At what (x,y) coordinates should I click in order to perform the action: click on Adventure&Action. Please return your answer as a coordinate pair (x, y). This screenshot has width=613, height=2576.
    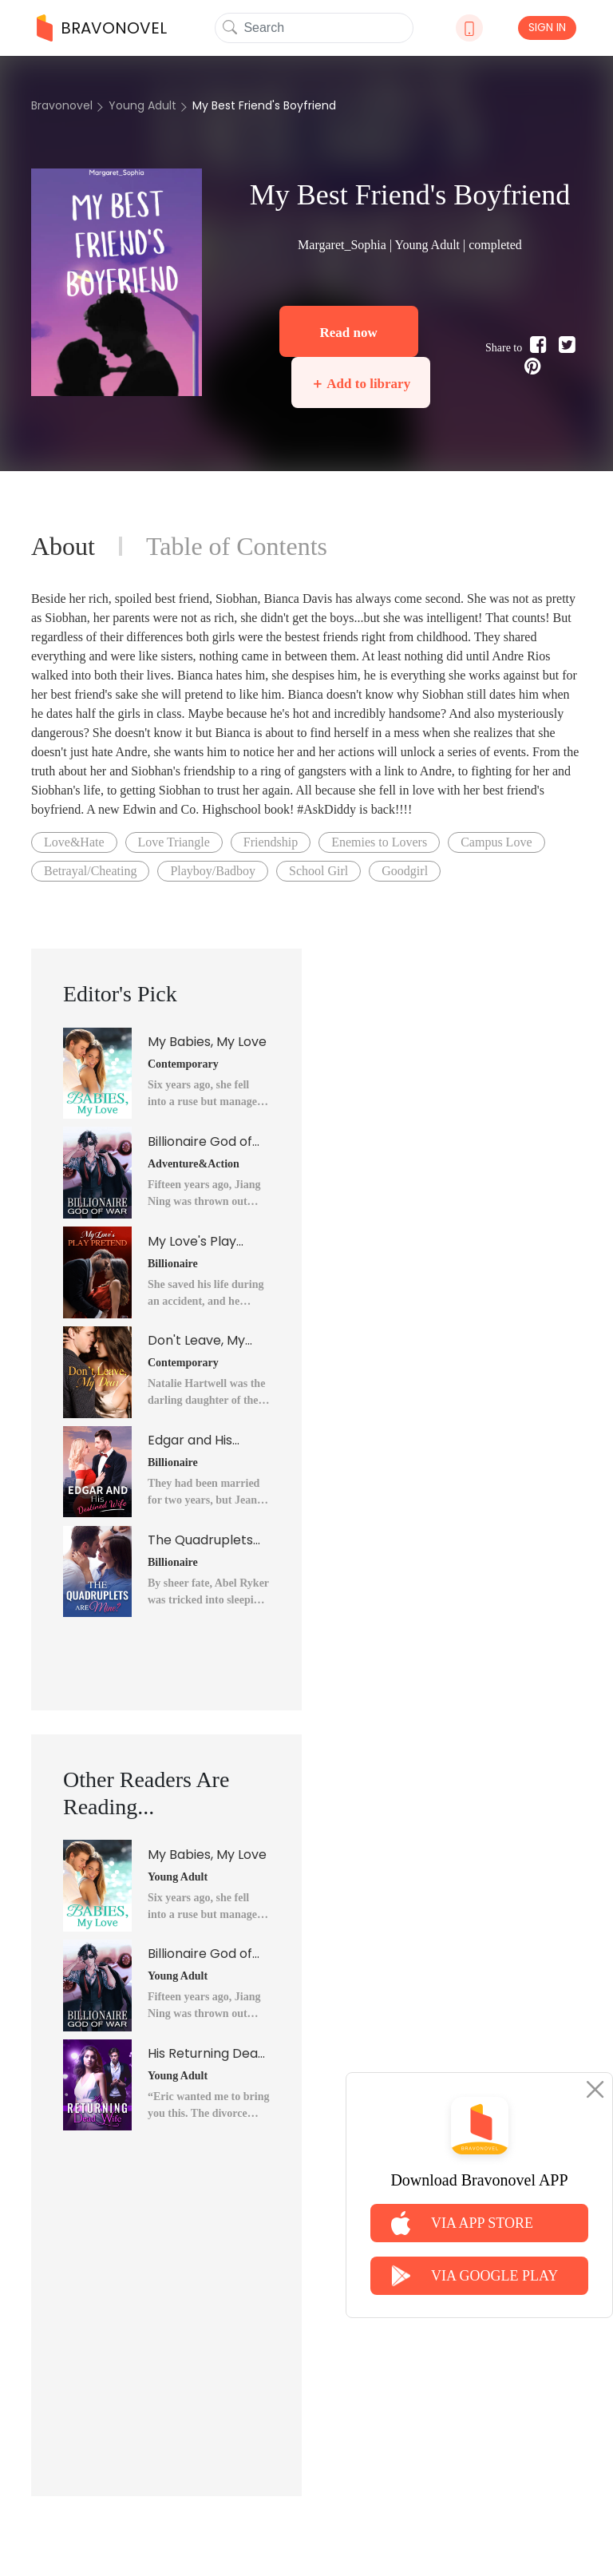
    Looking at the image, I should click on (193, 1164).